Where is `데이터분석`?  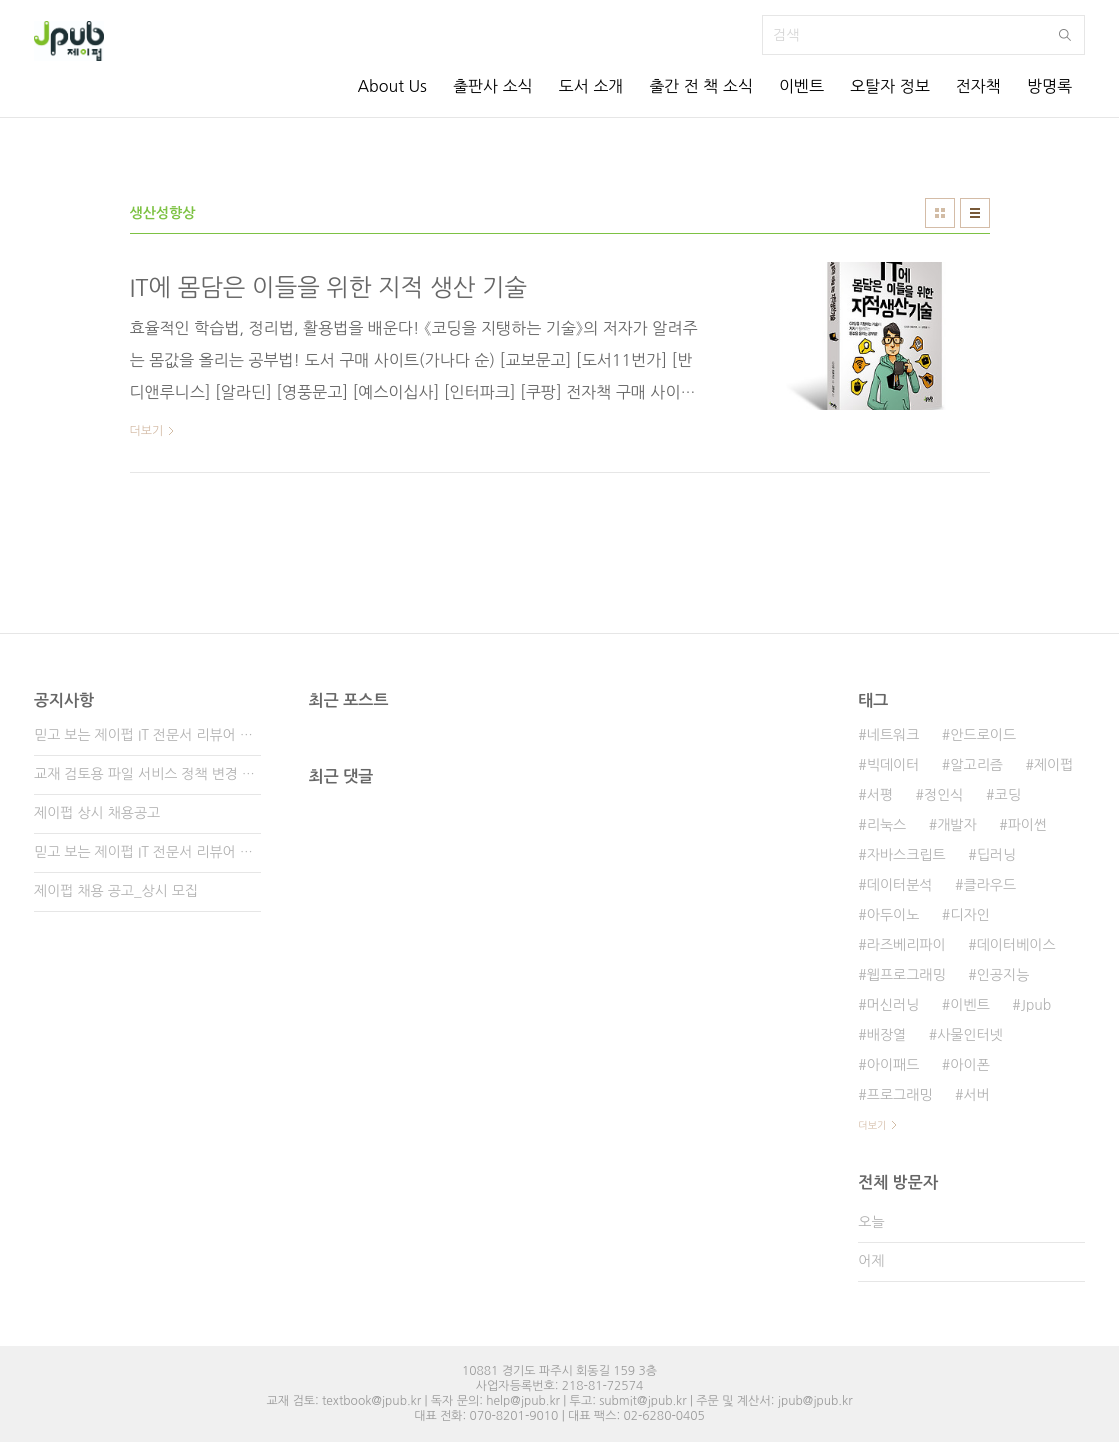 데이터분석 is located at coordinates (900, 885).